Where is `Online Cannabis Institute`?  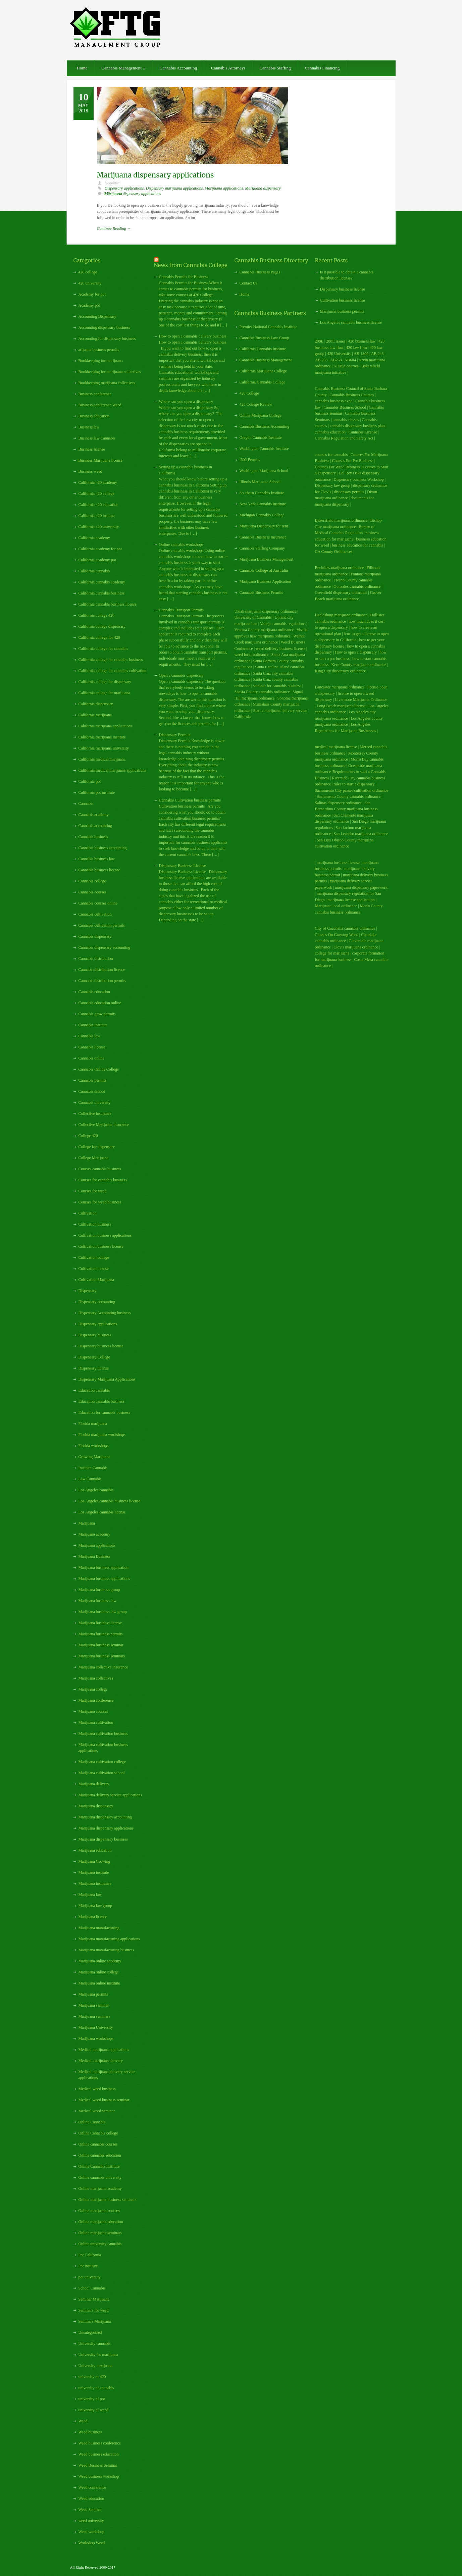
Online Cannabis Institute is located at coordinates (99, 2166).